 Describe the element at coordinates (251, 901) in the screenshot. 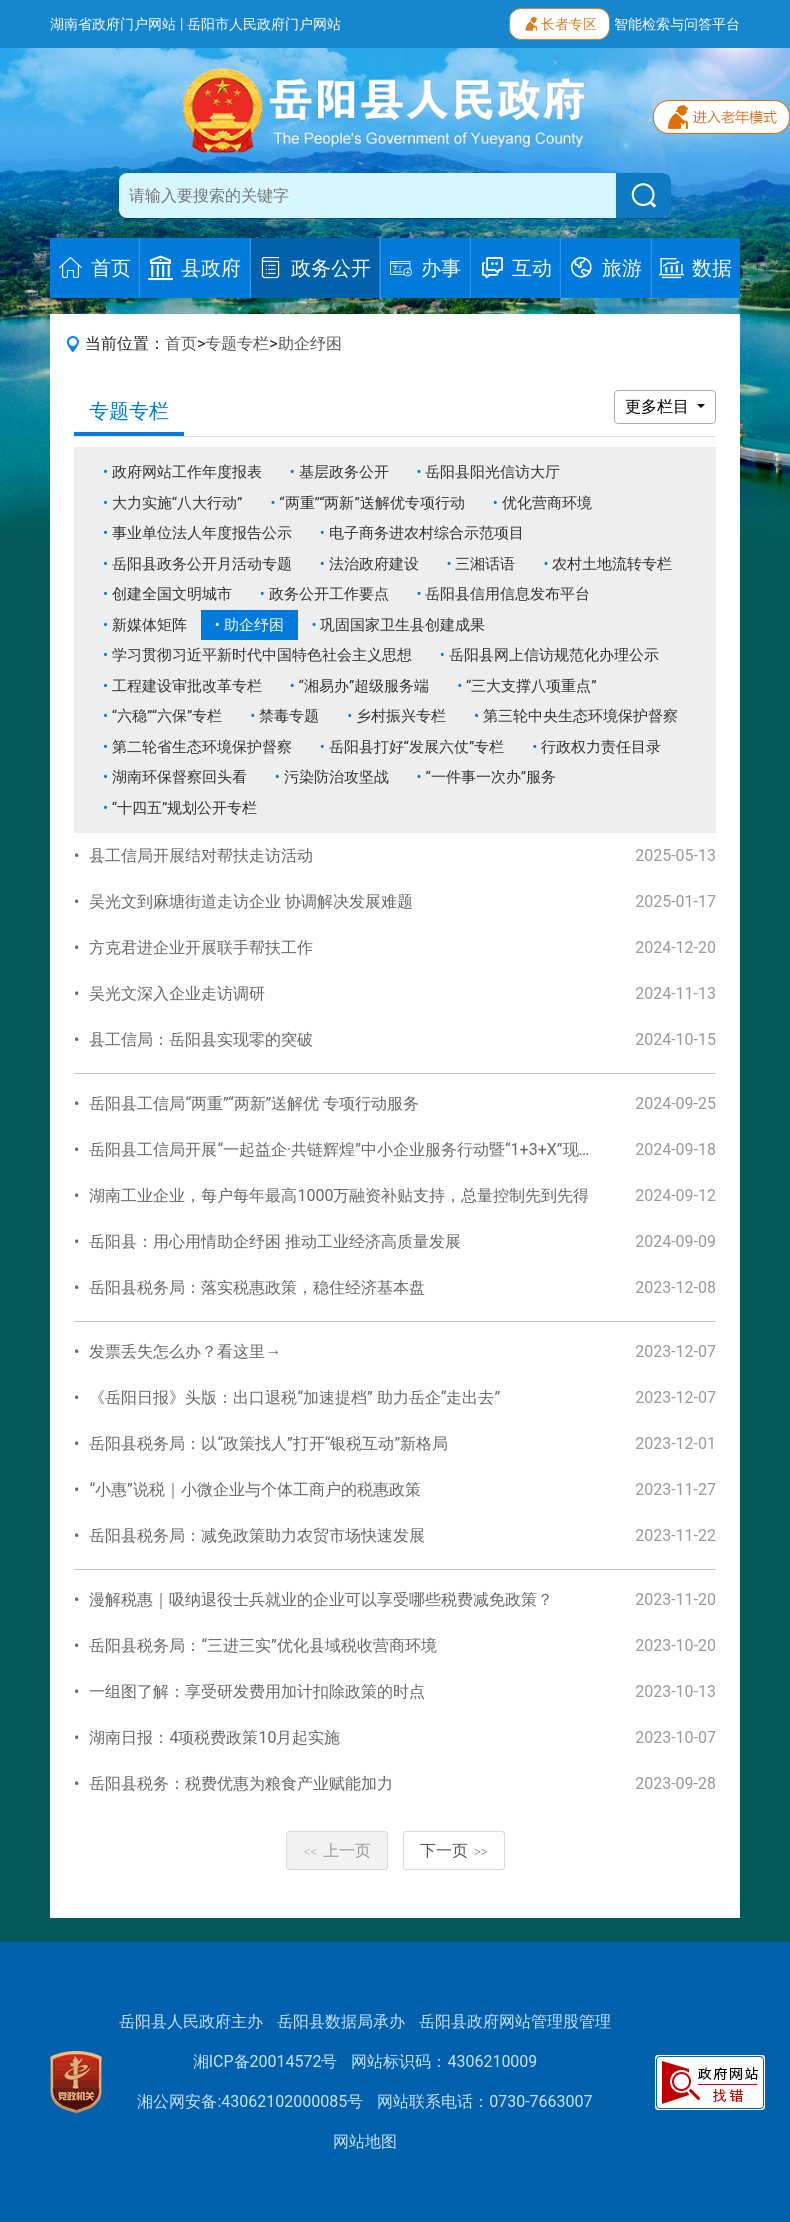

I see `吴光文到麻塘街道走访企业 协调解决发展难题` at that location.